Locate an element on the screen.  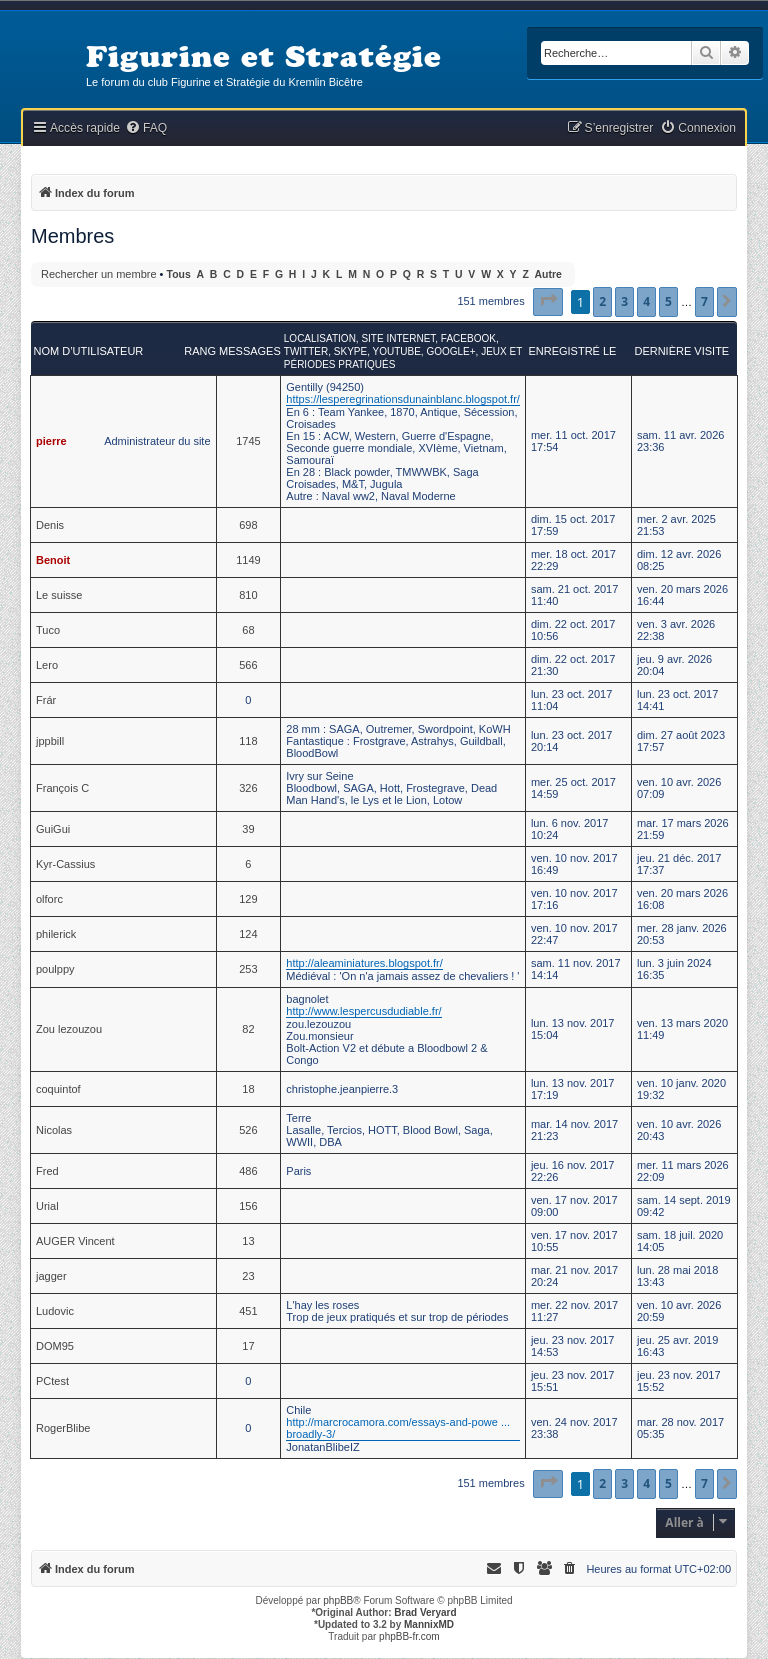
451 is located at coordinates (248, 1311).